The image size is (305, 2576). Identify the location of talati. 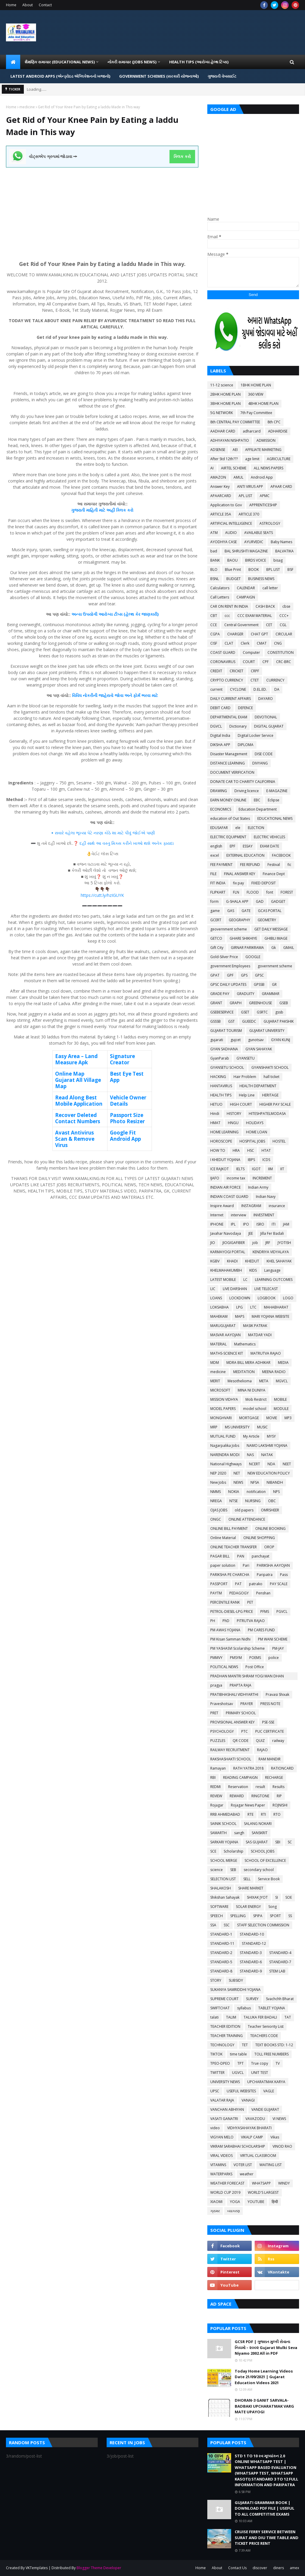
(214, 2017).